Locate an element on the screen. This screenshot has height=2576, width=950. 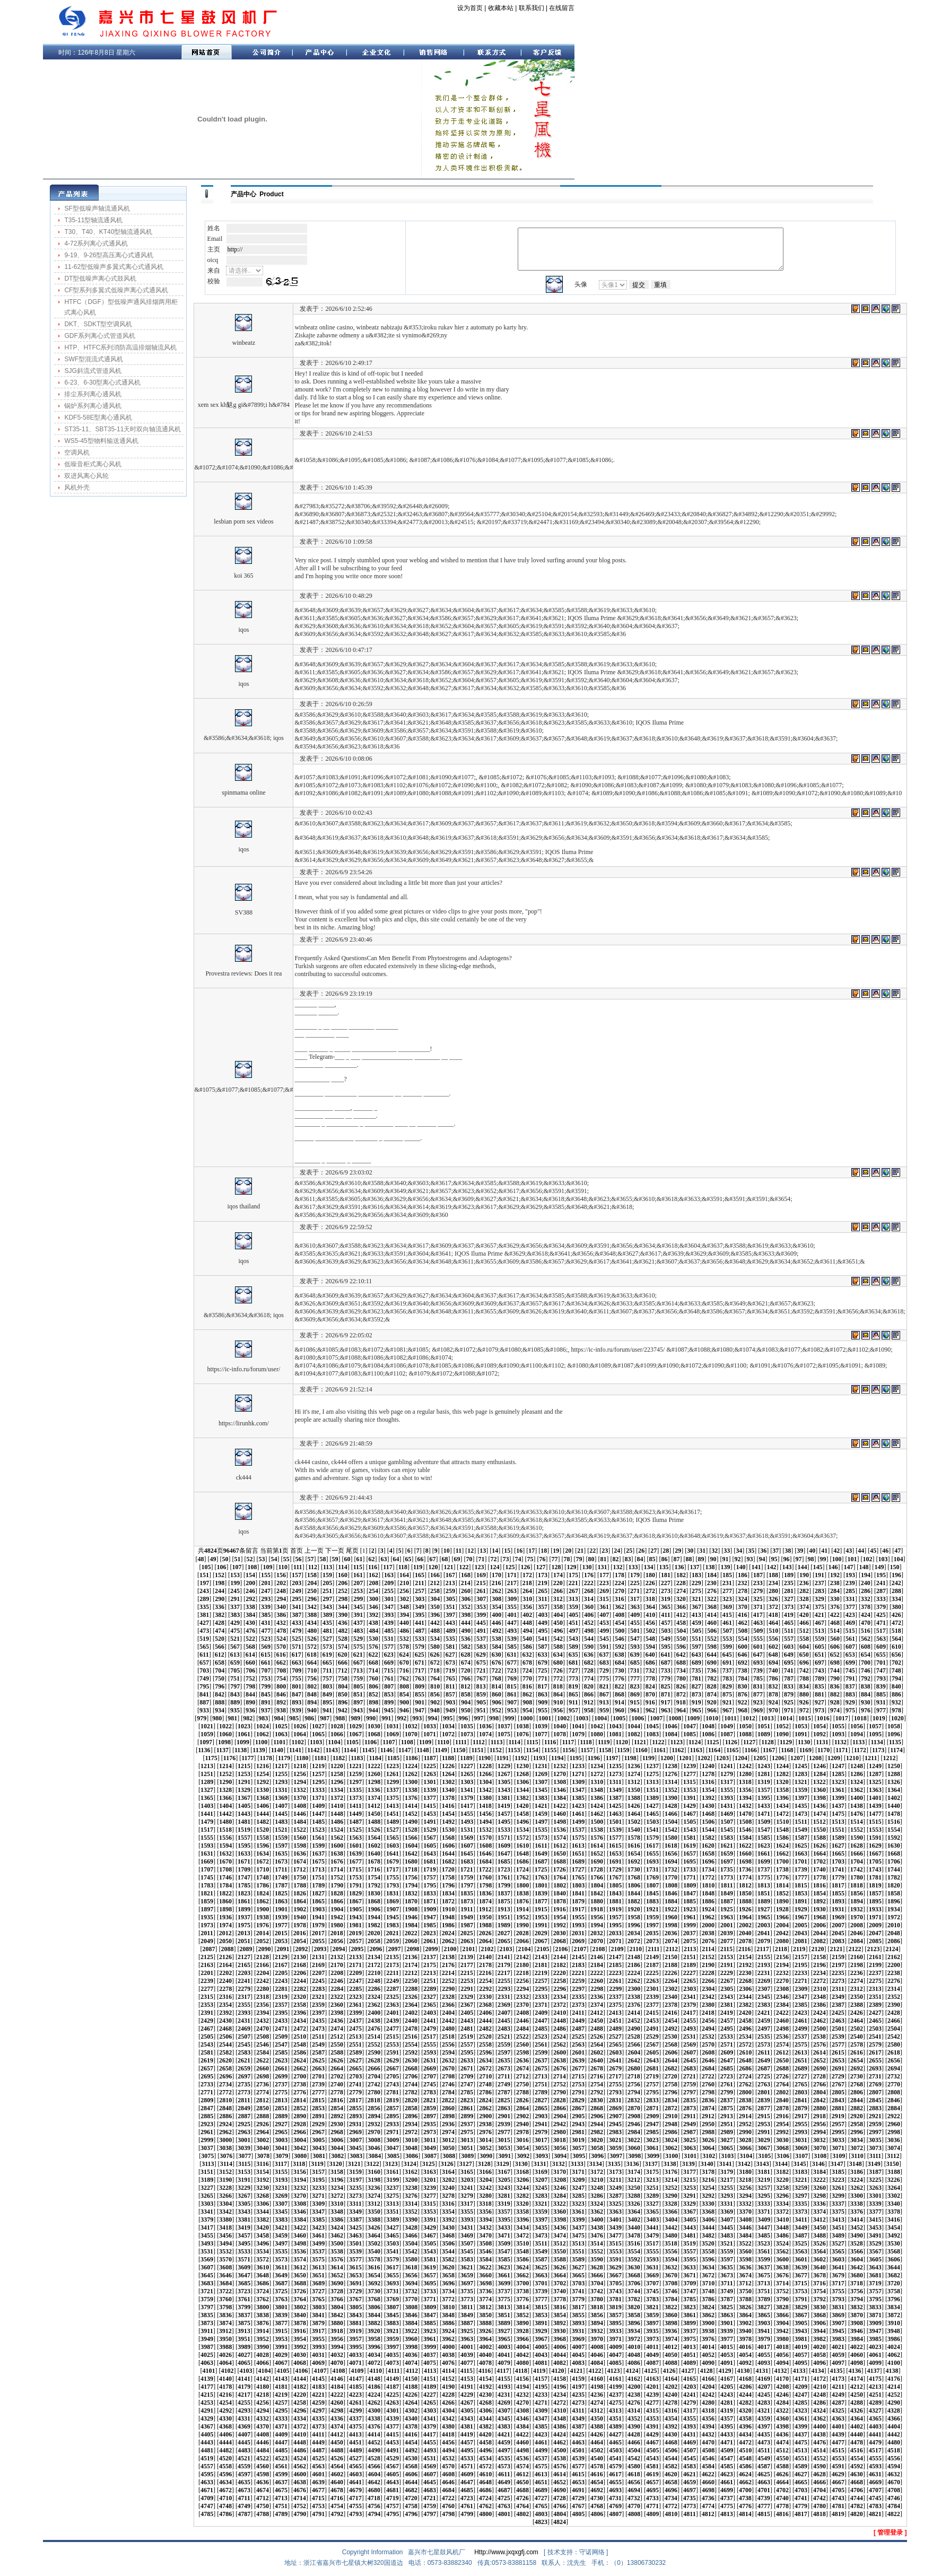
1594 is located at coordinates (225, 1845).